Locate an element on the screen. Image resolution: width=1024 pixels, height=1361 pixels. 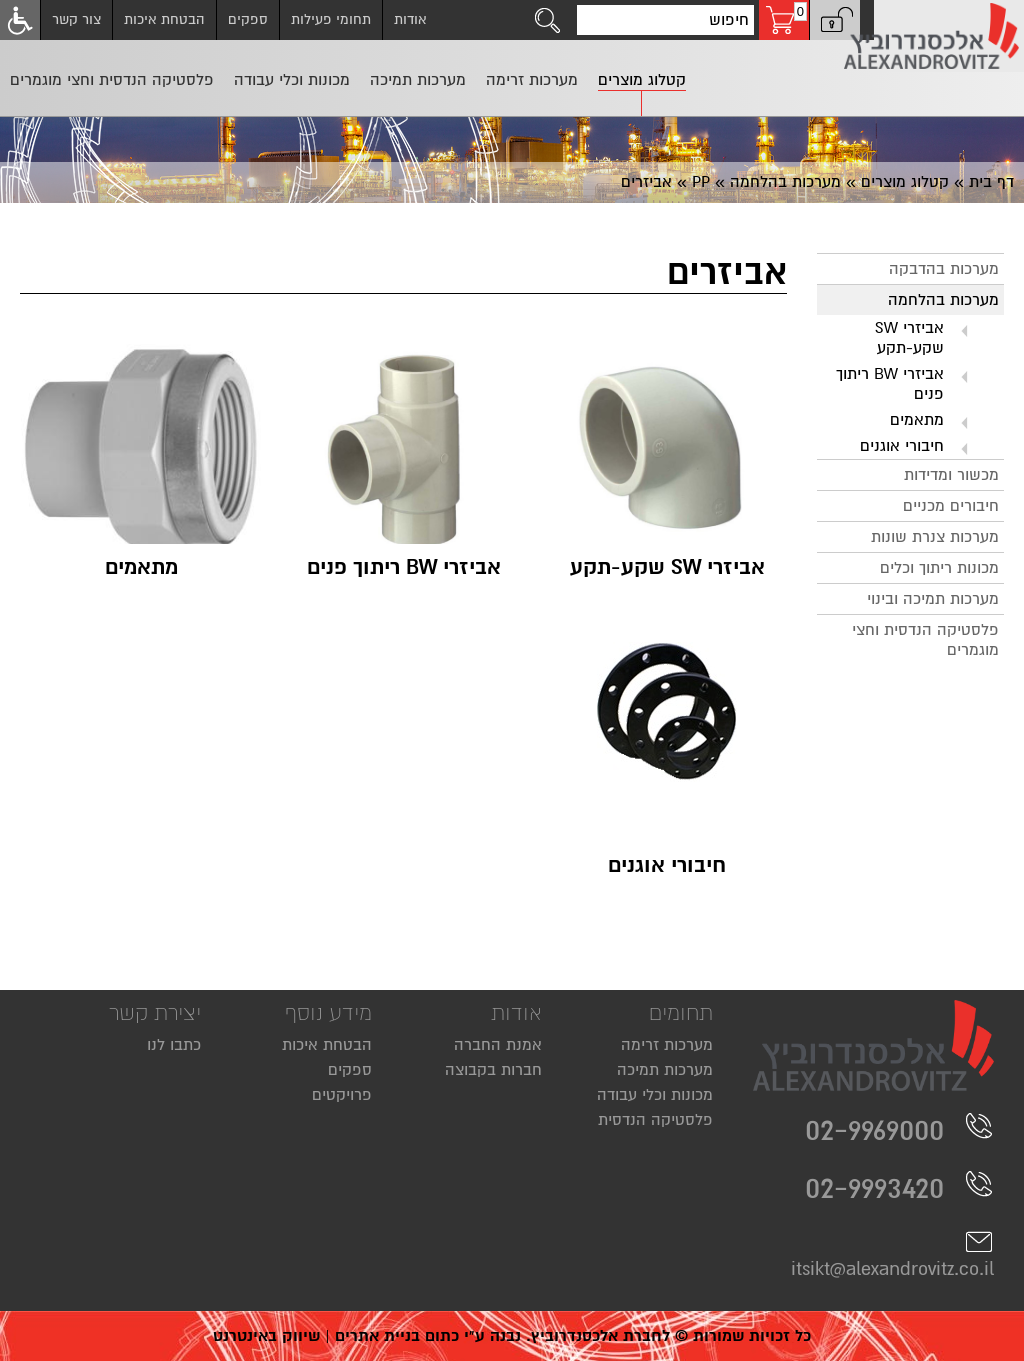
מכשור ומדידות is located at coordinates (951, 475).